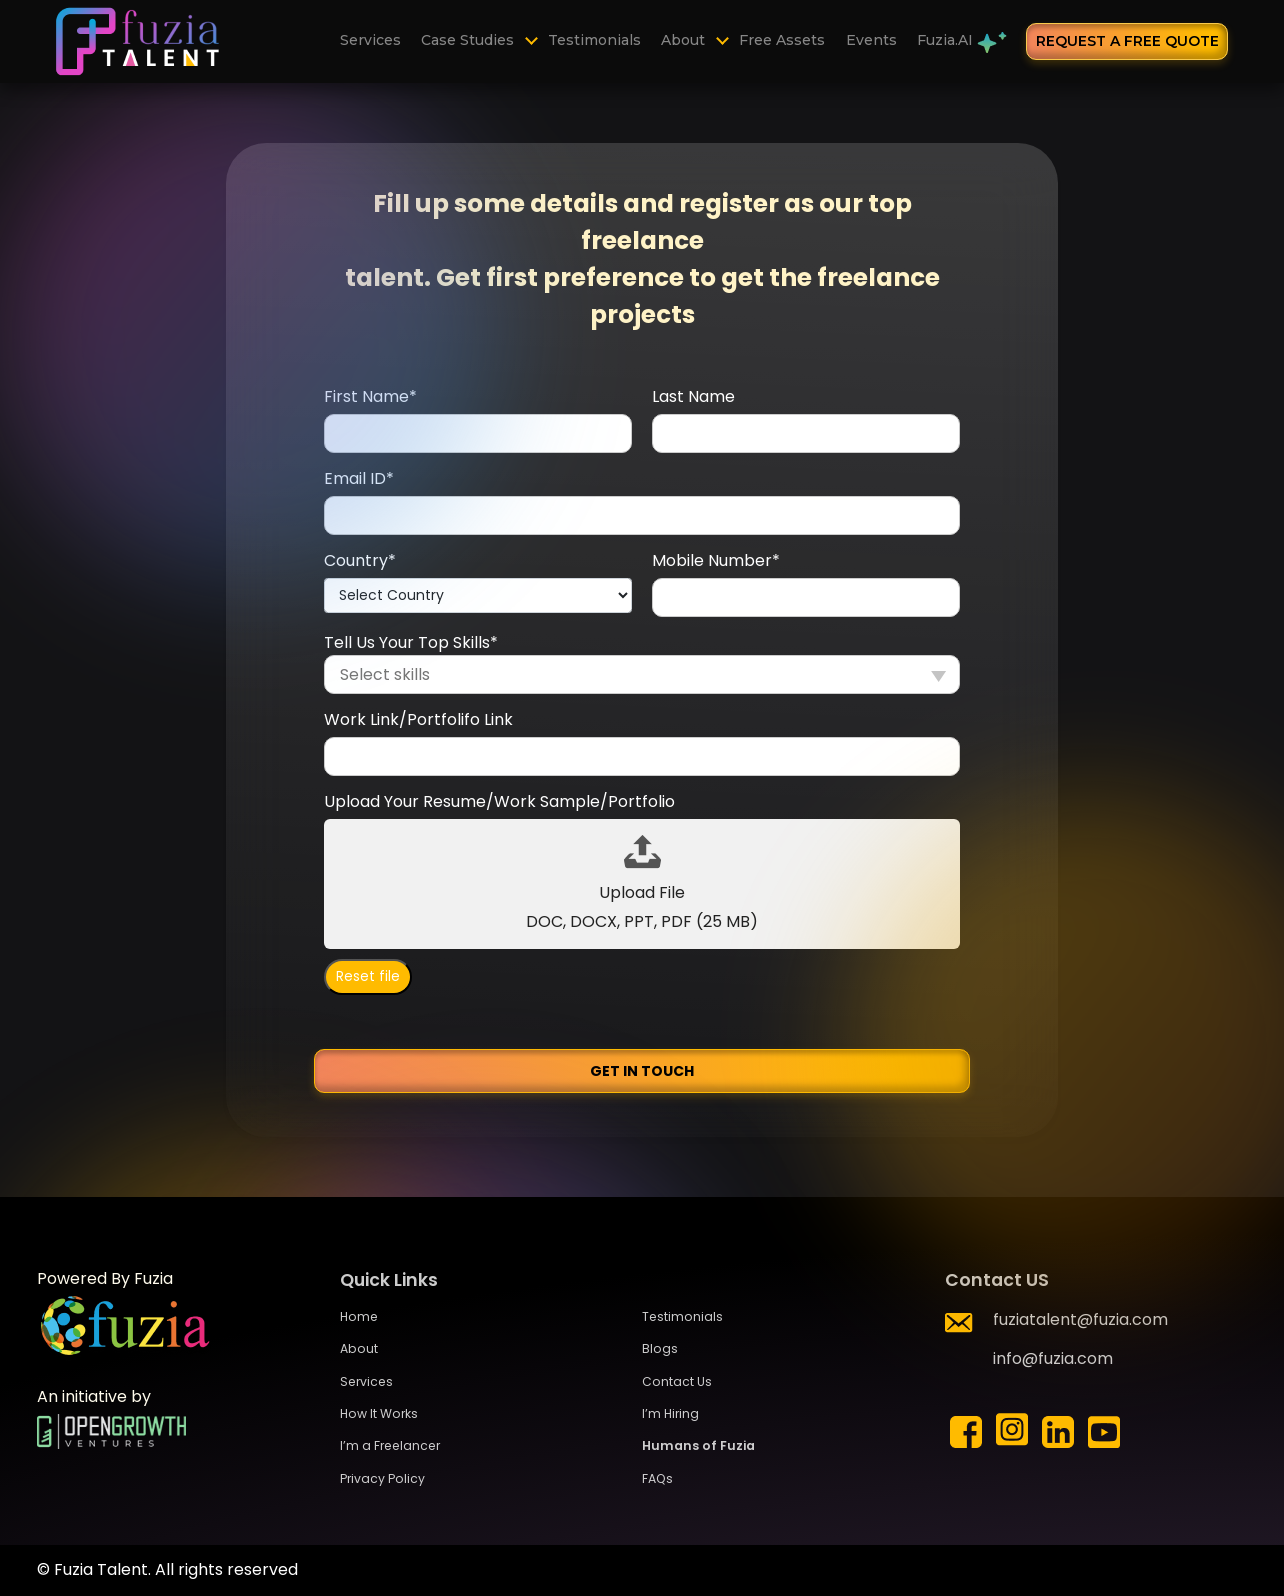 The height and width of the screenshot is (1596, 1284). Describe the element at coordinates (871, 41) in the screenshot. I see `Events` at that location.